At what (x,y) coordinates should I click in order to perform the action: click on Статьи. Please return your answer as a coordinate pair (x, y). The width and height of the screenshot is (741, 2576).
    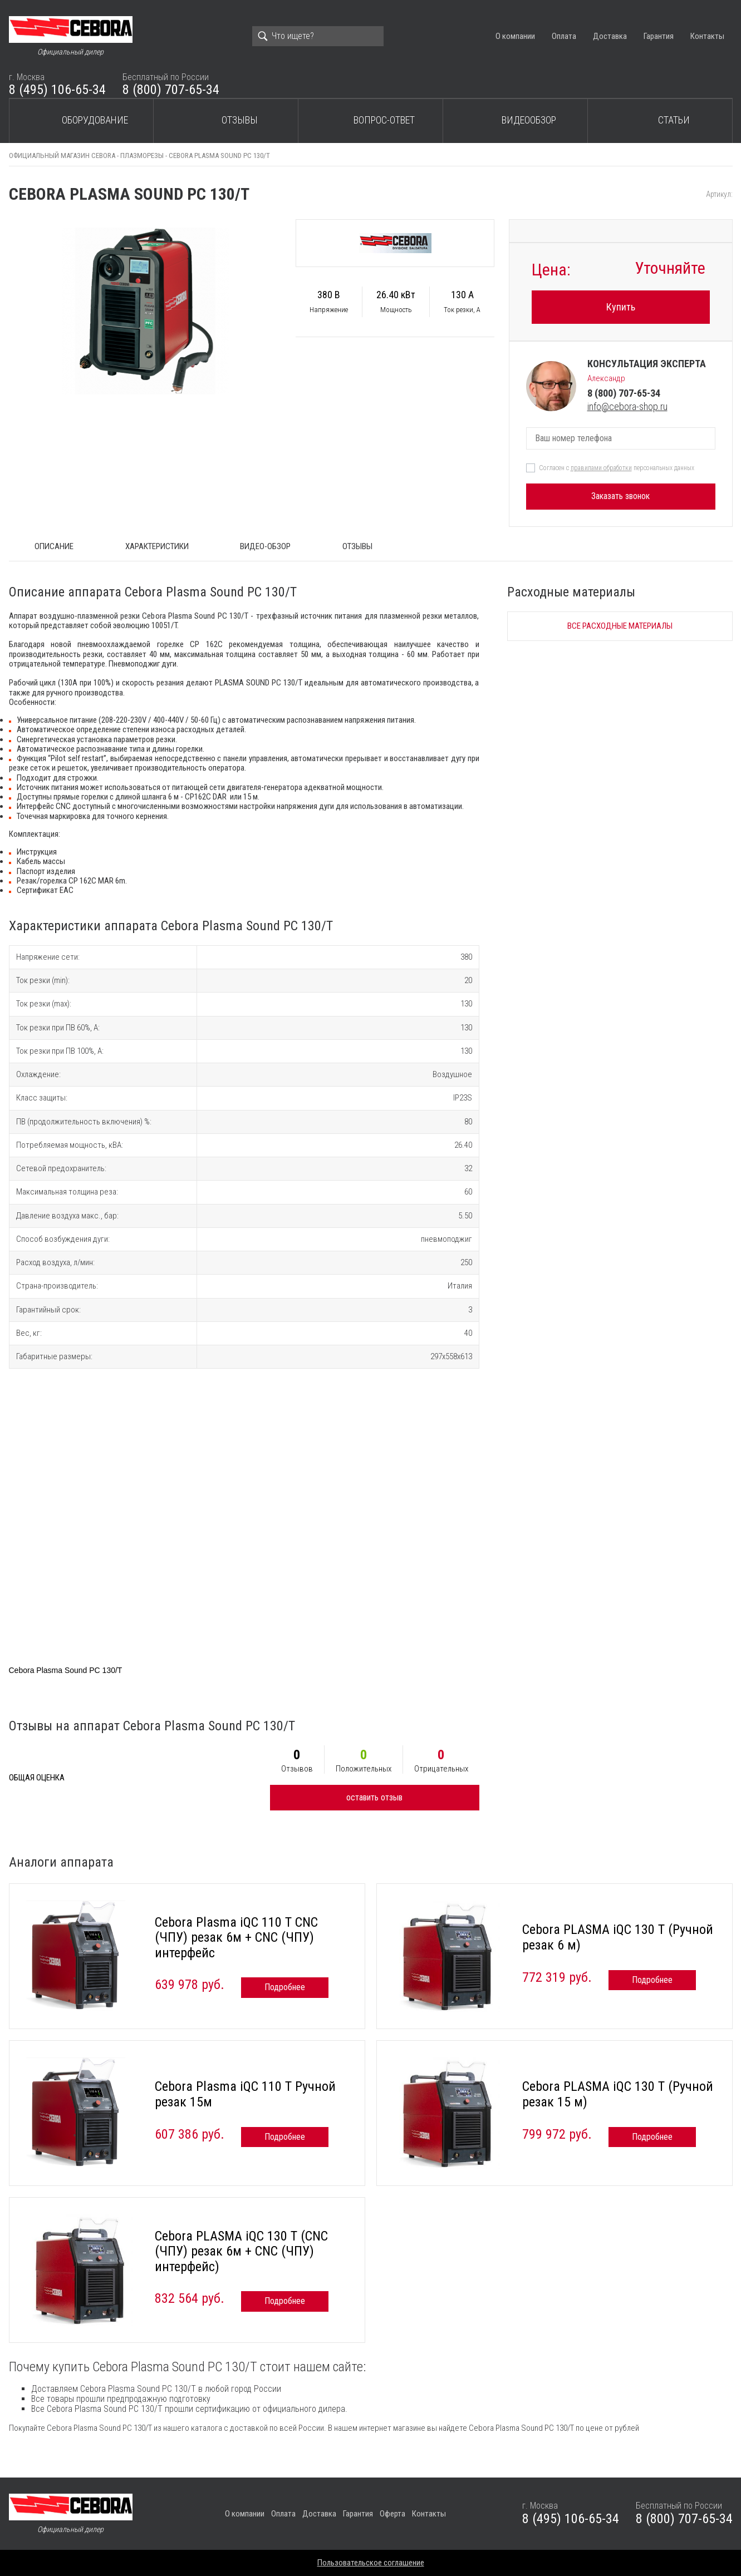
    Looking at the image, I should click on (674, 120).